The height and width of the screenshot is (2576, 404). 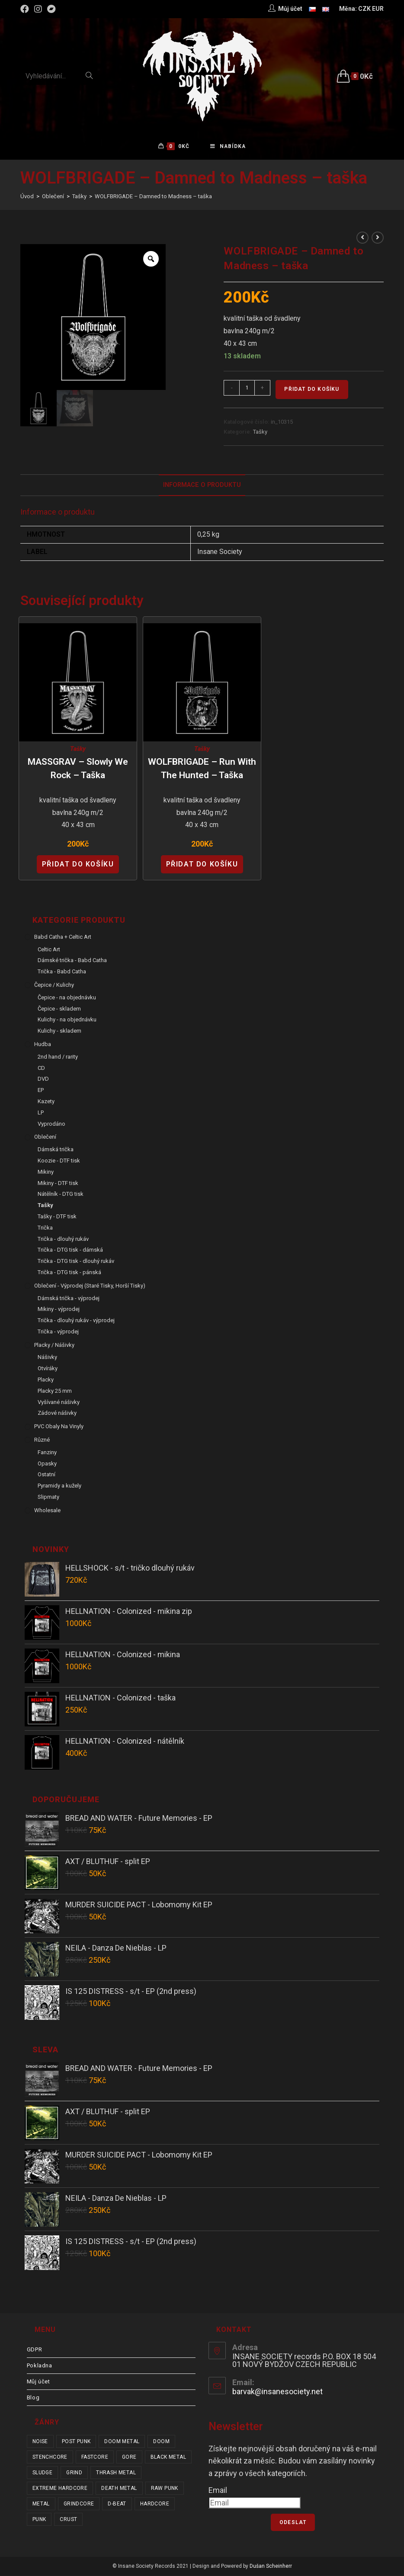 I want to click on raw punk [raw punk (106 položek)], so click(x=164, y=2489).